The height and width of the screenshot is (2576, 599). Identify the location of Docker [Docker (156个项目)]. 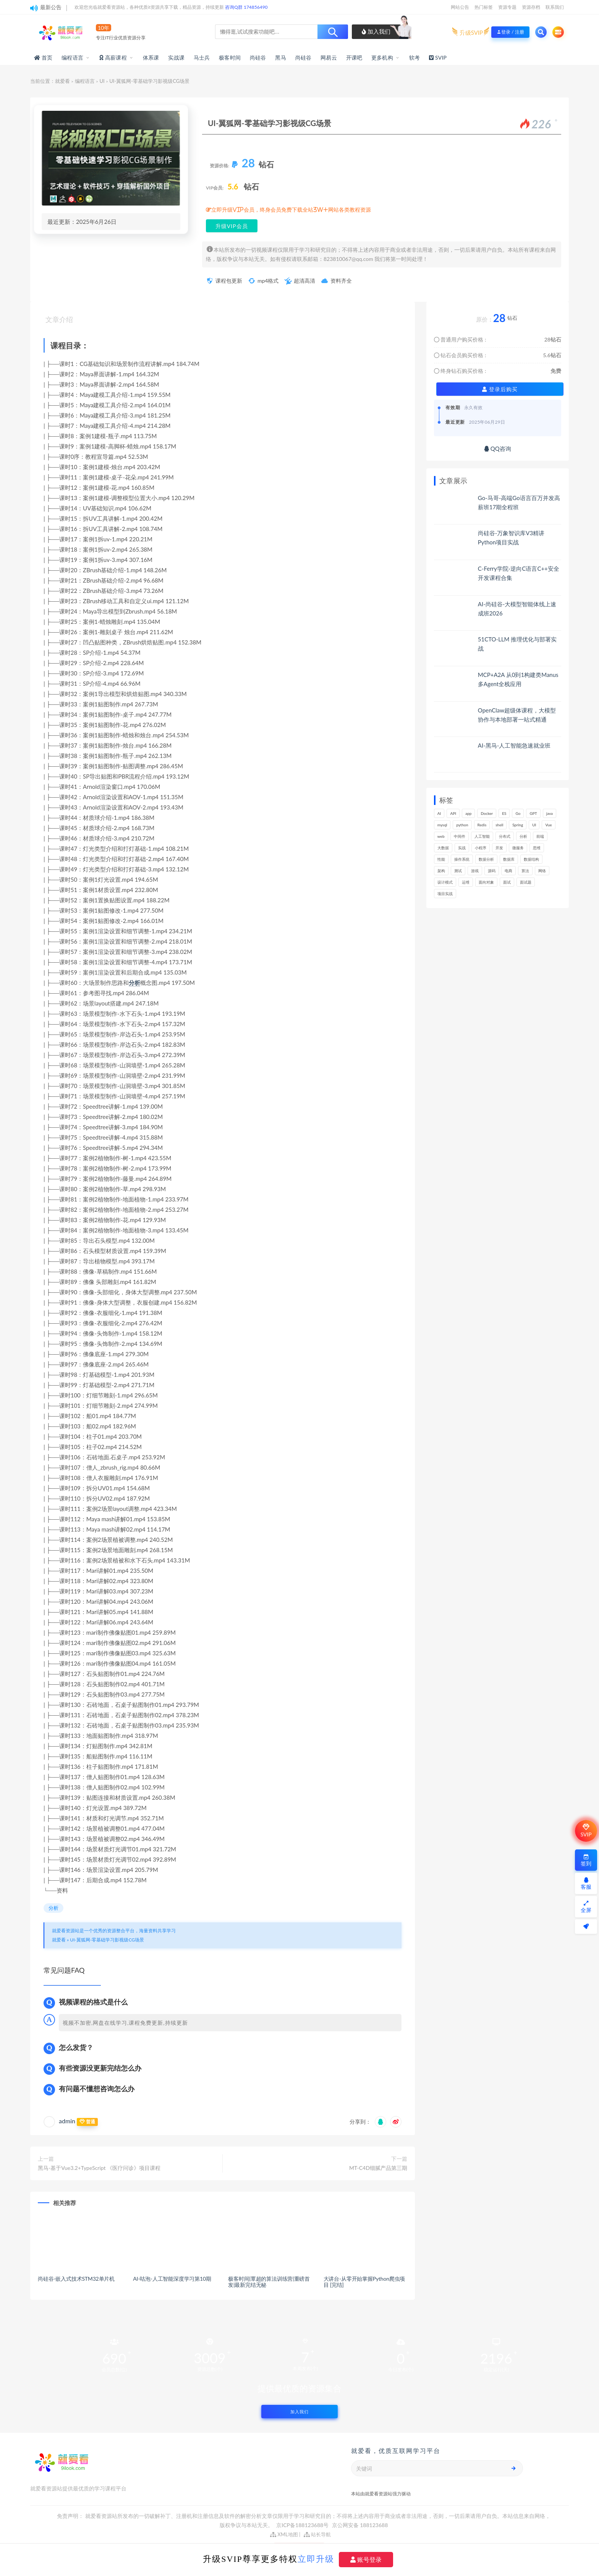
(487, 813).